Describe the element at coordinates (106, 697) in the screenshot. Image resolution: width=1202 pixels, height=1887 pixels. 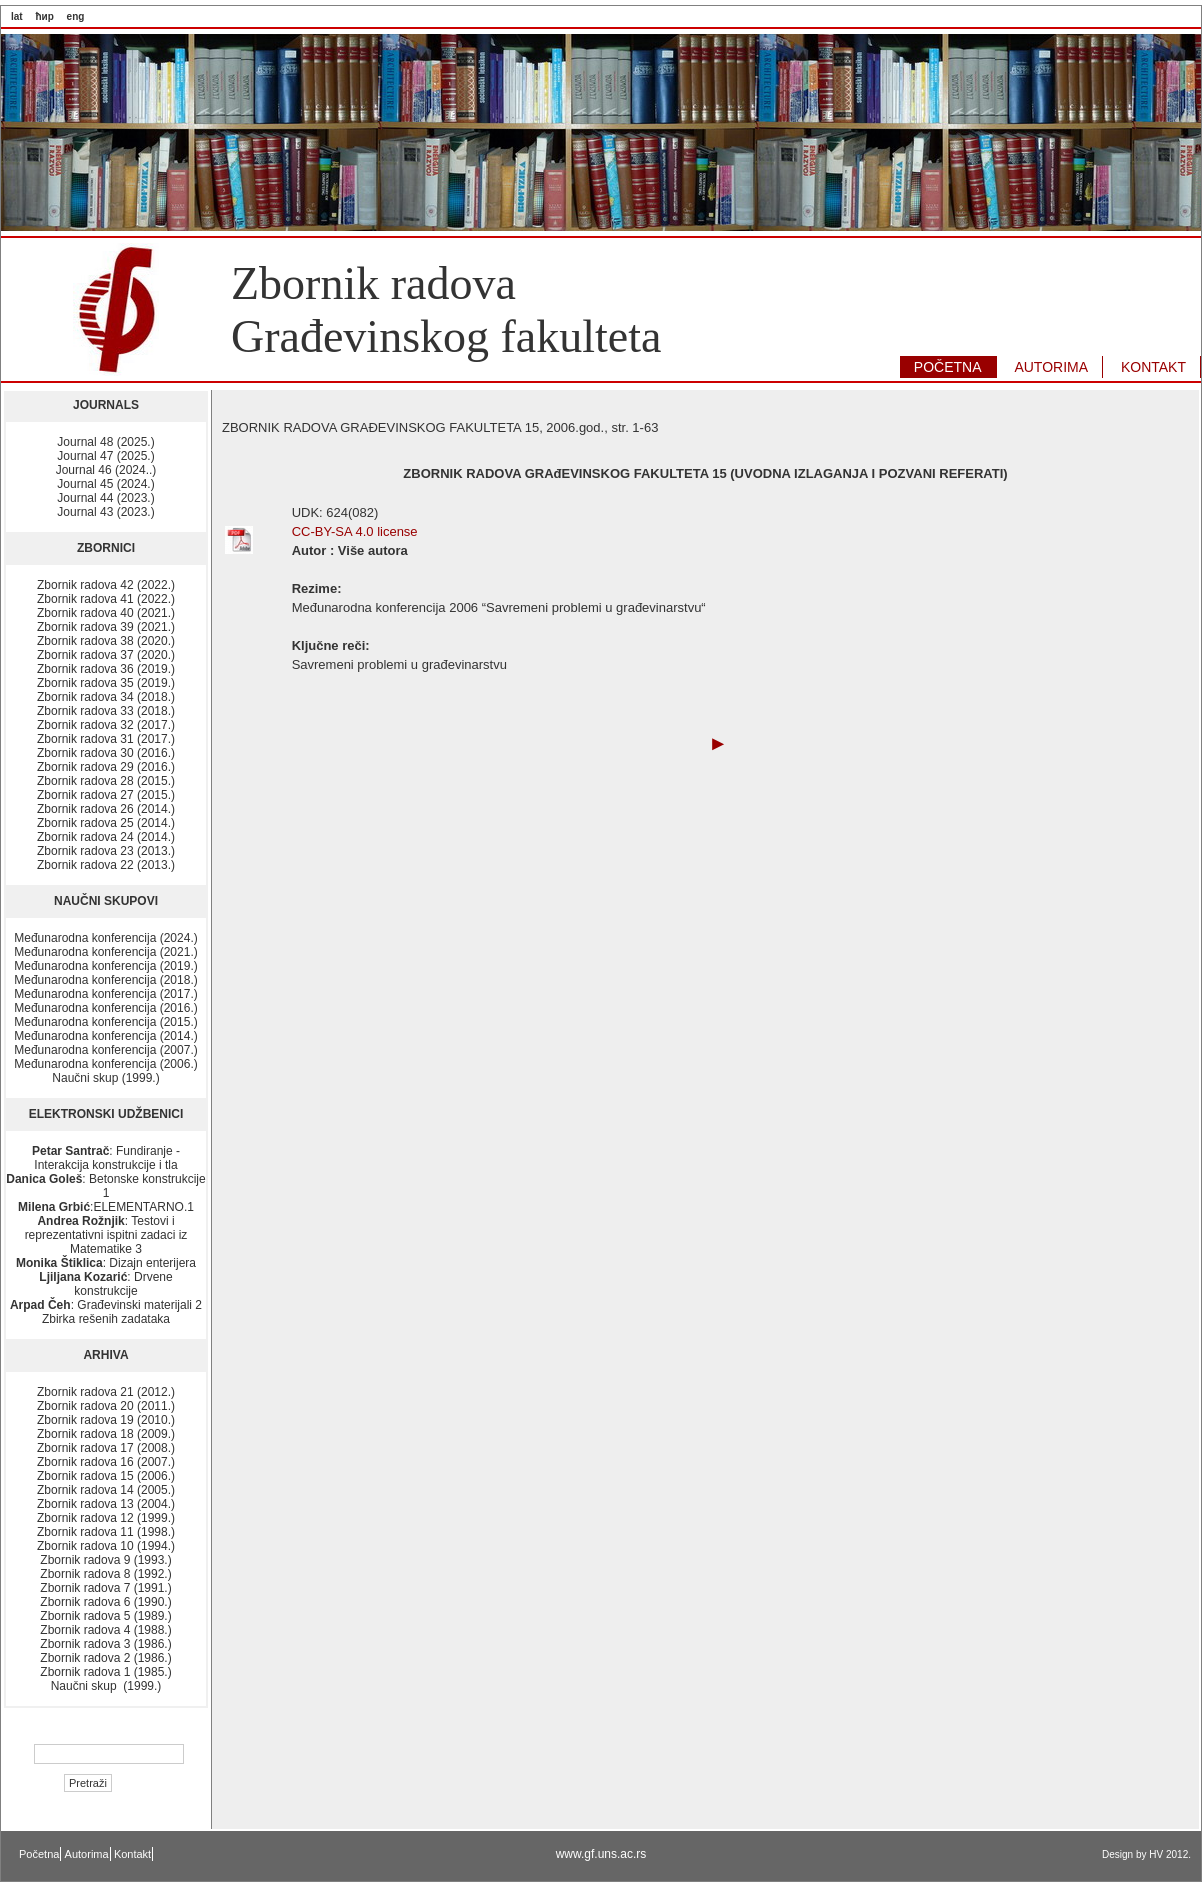
I see `Zbornik radova 34 (2018.)` at that location.